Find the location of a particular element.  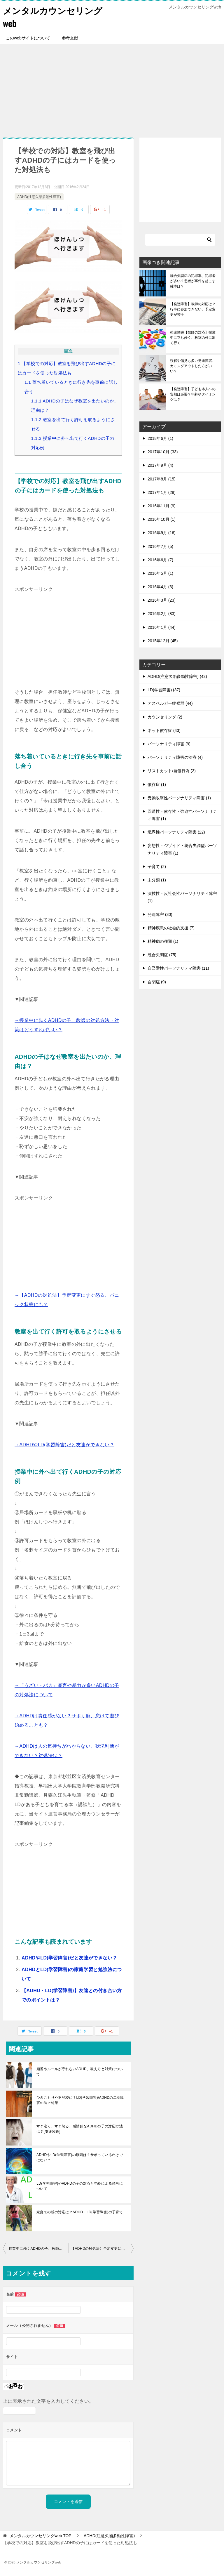

2016年4月 (3) is located at coordinates (160, 586).